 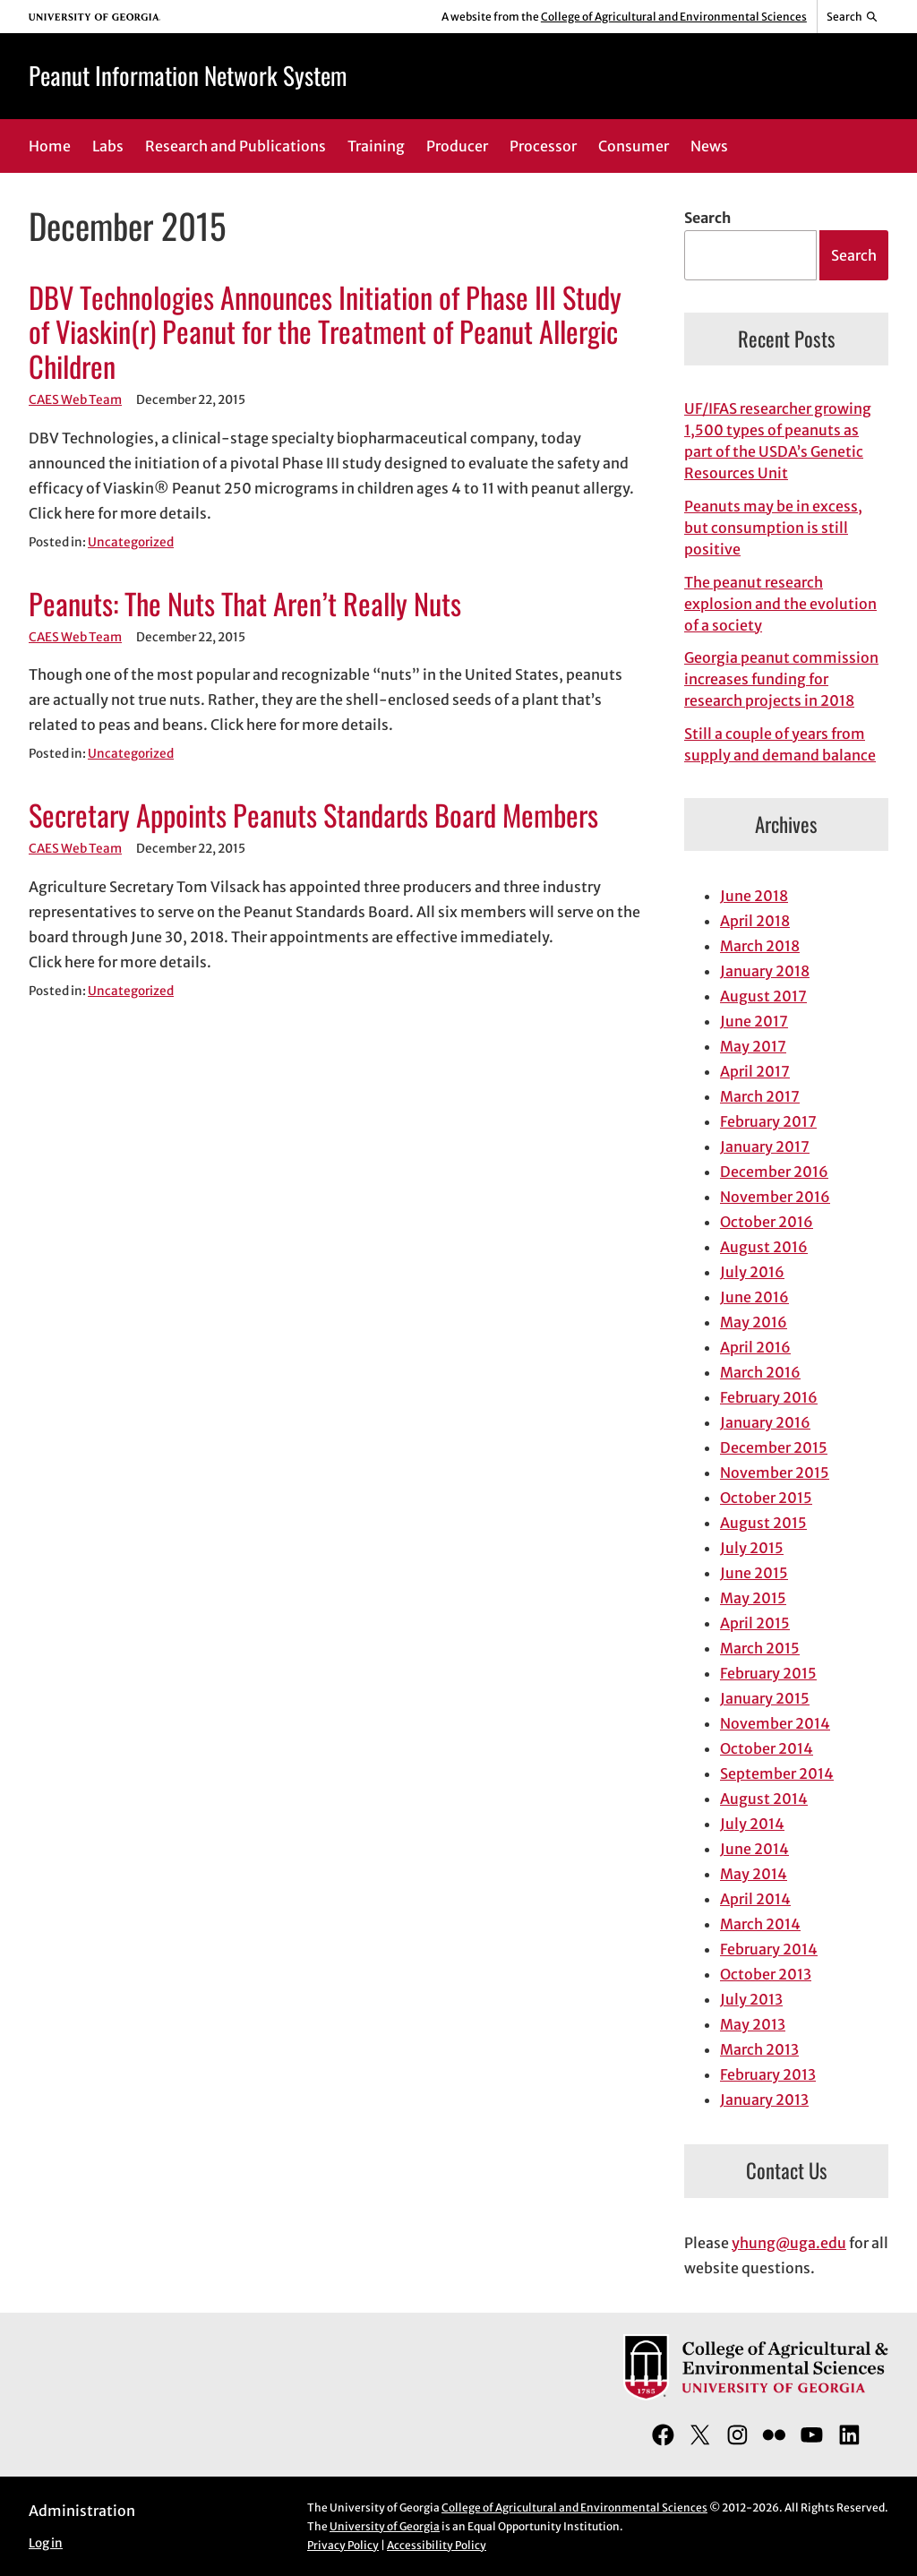 I want to click on February 2013, so click(x=768, y=2074).